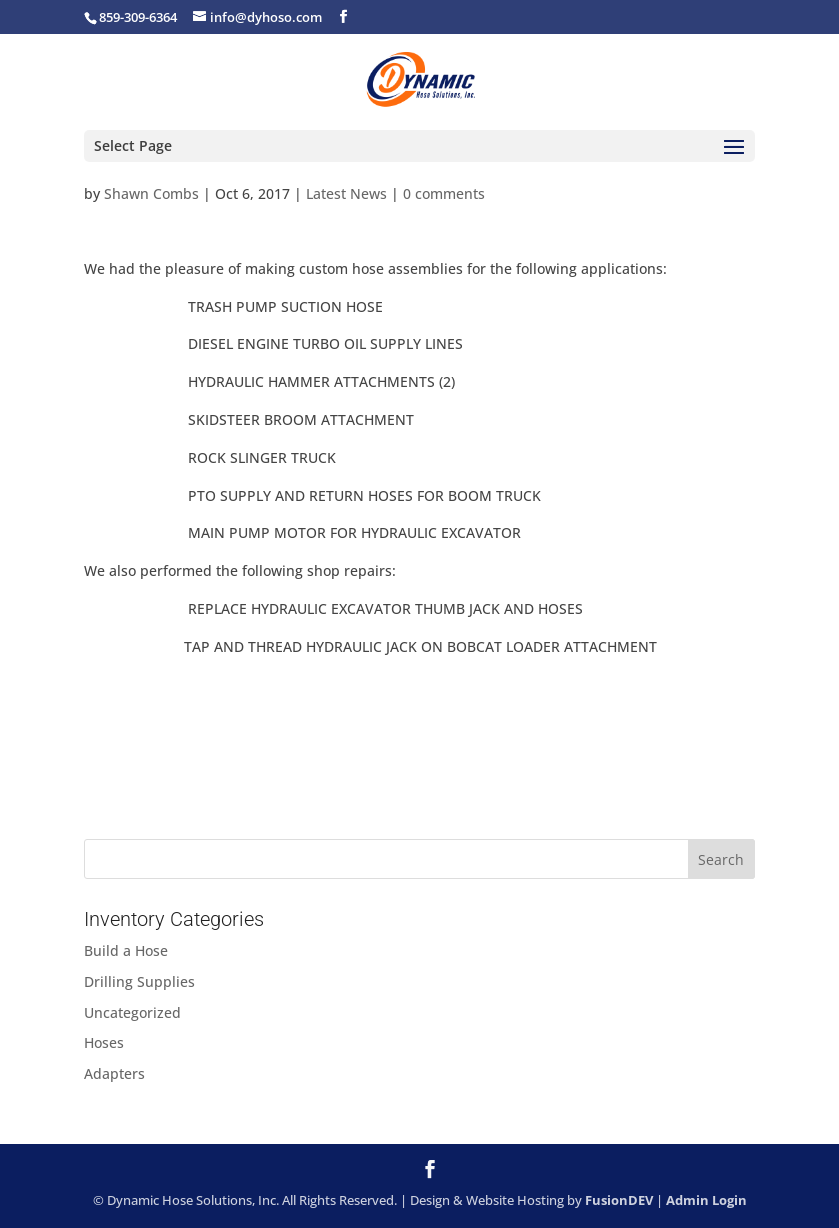 The width and height of the screenshot is (839, 1228). What do you see at coordinates (346, 193) in the screenshot?
I see `Latest News` at bounding box center [346, 193].